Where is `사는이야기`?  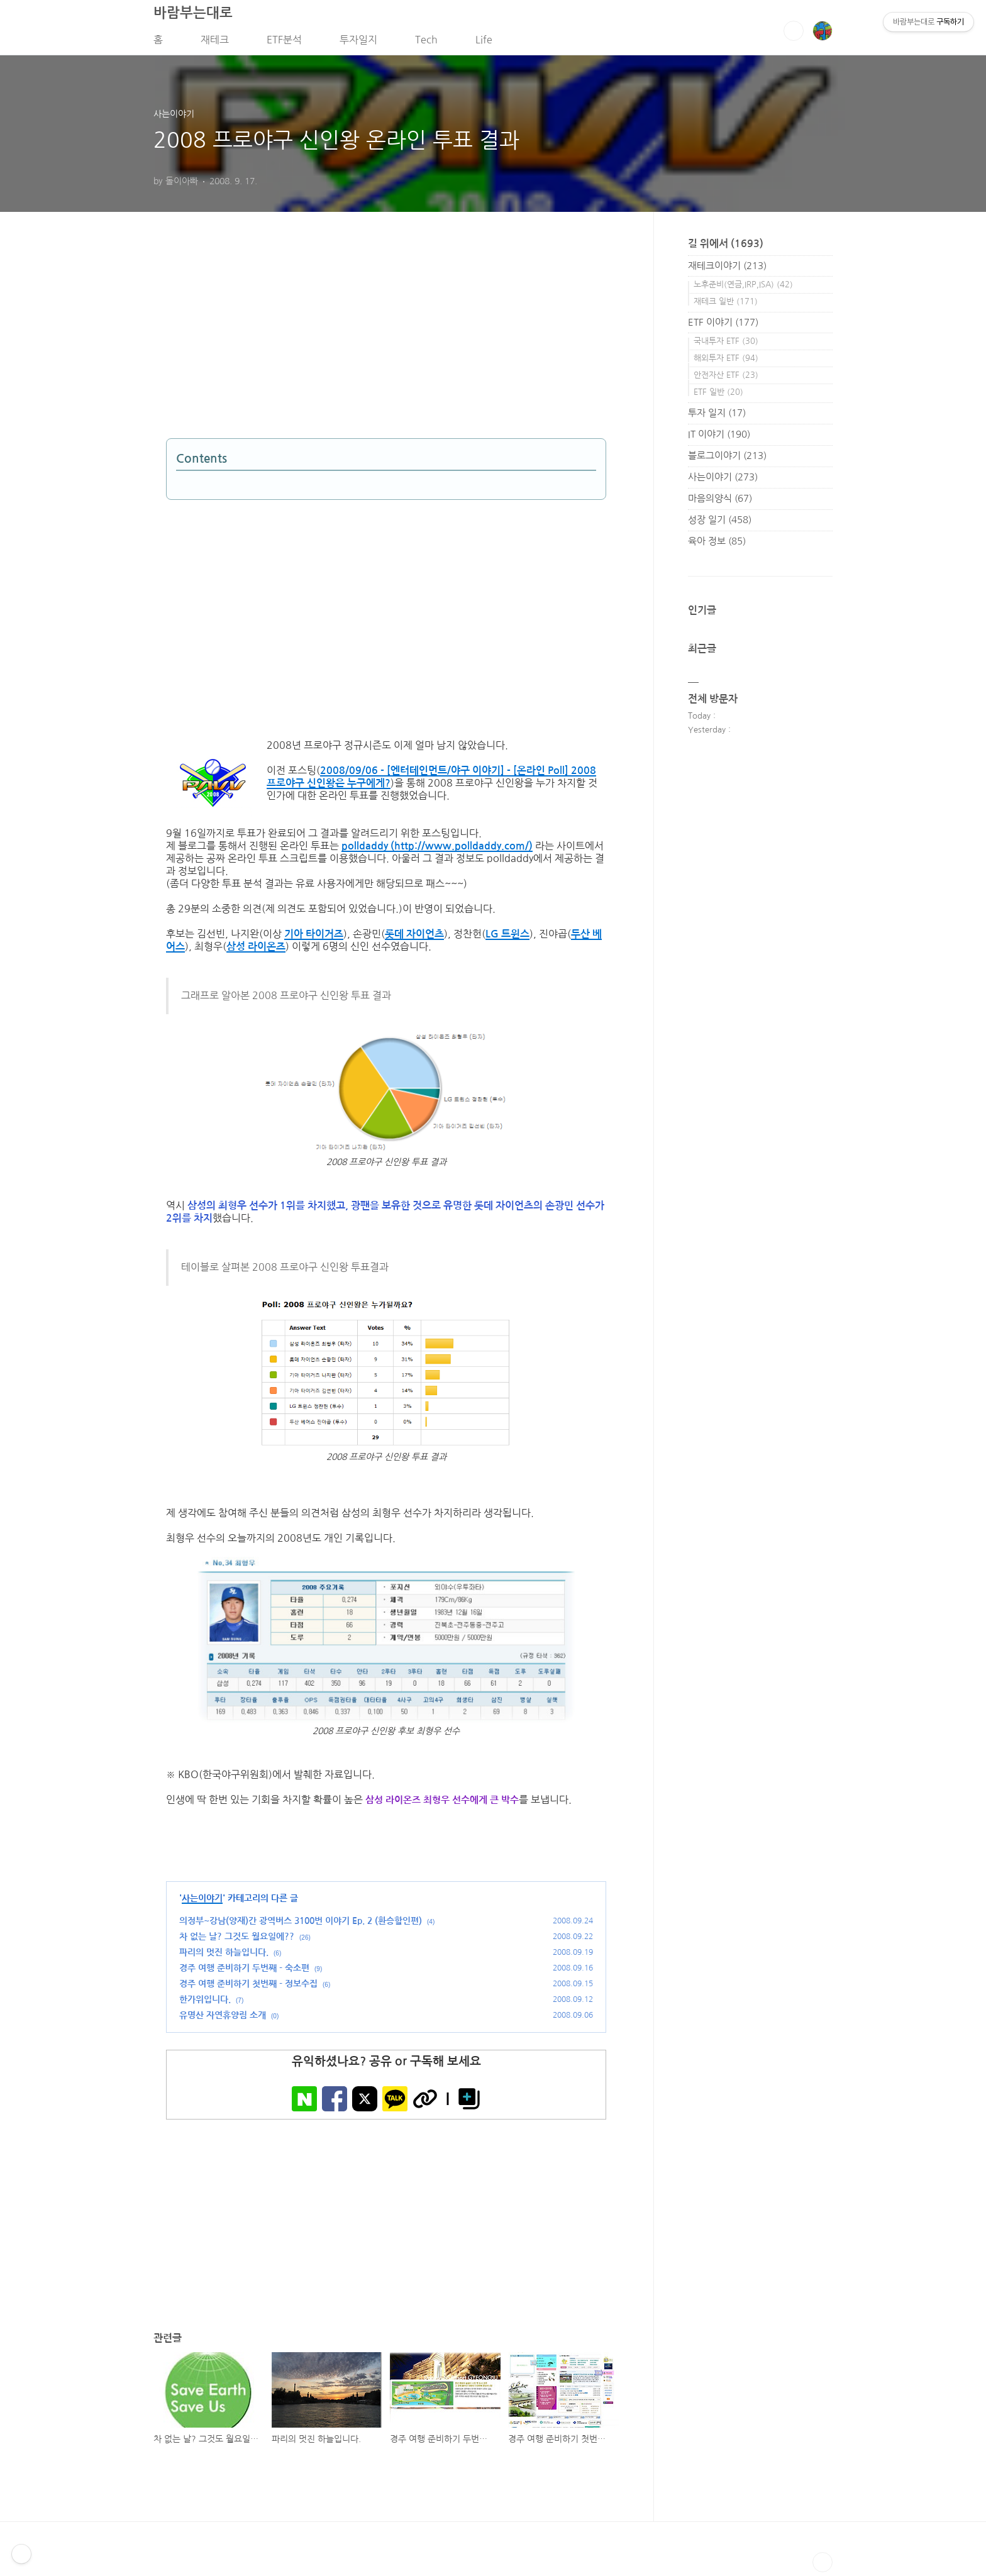
사는이야기 is located at coordinates (202, 1902).